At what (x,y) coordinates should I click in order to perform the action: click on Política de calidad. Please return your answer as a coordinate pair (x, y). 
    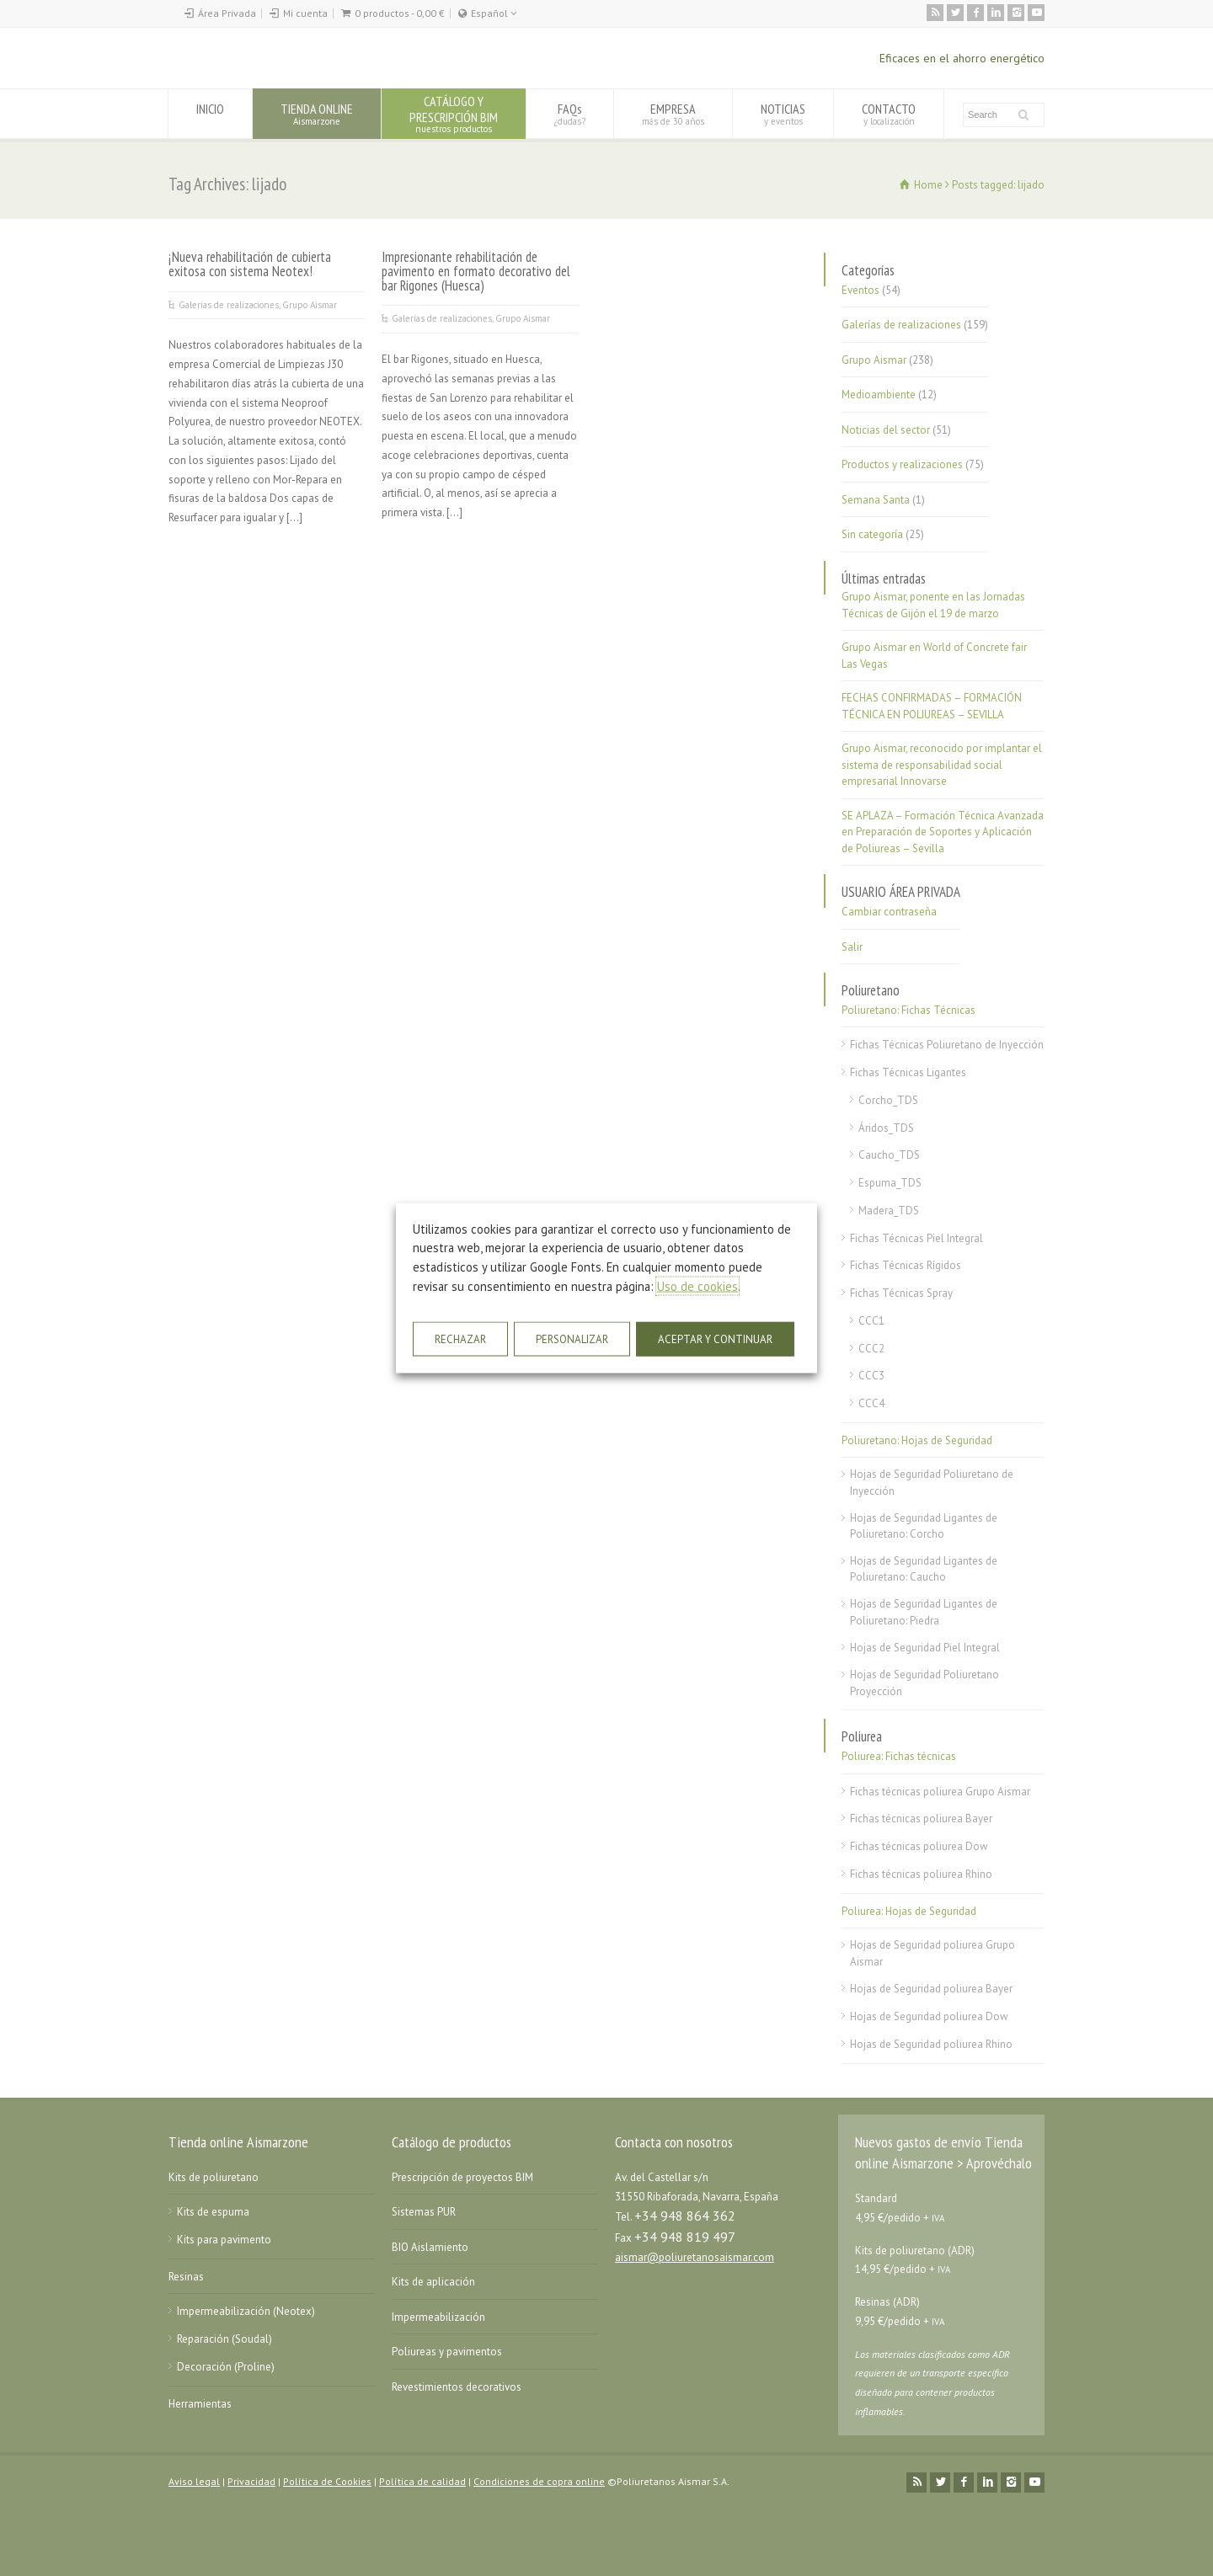
    Looking at the image, I should click on (422, 2481).